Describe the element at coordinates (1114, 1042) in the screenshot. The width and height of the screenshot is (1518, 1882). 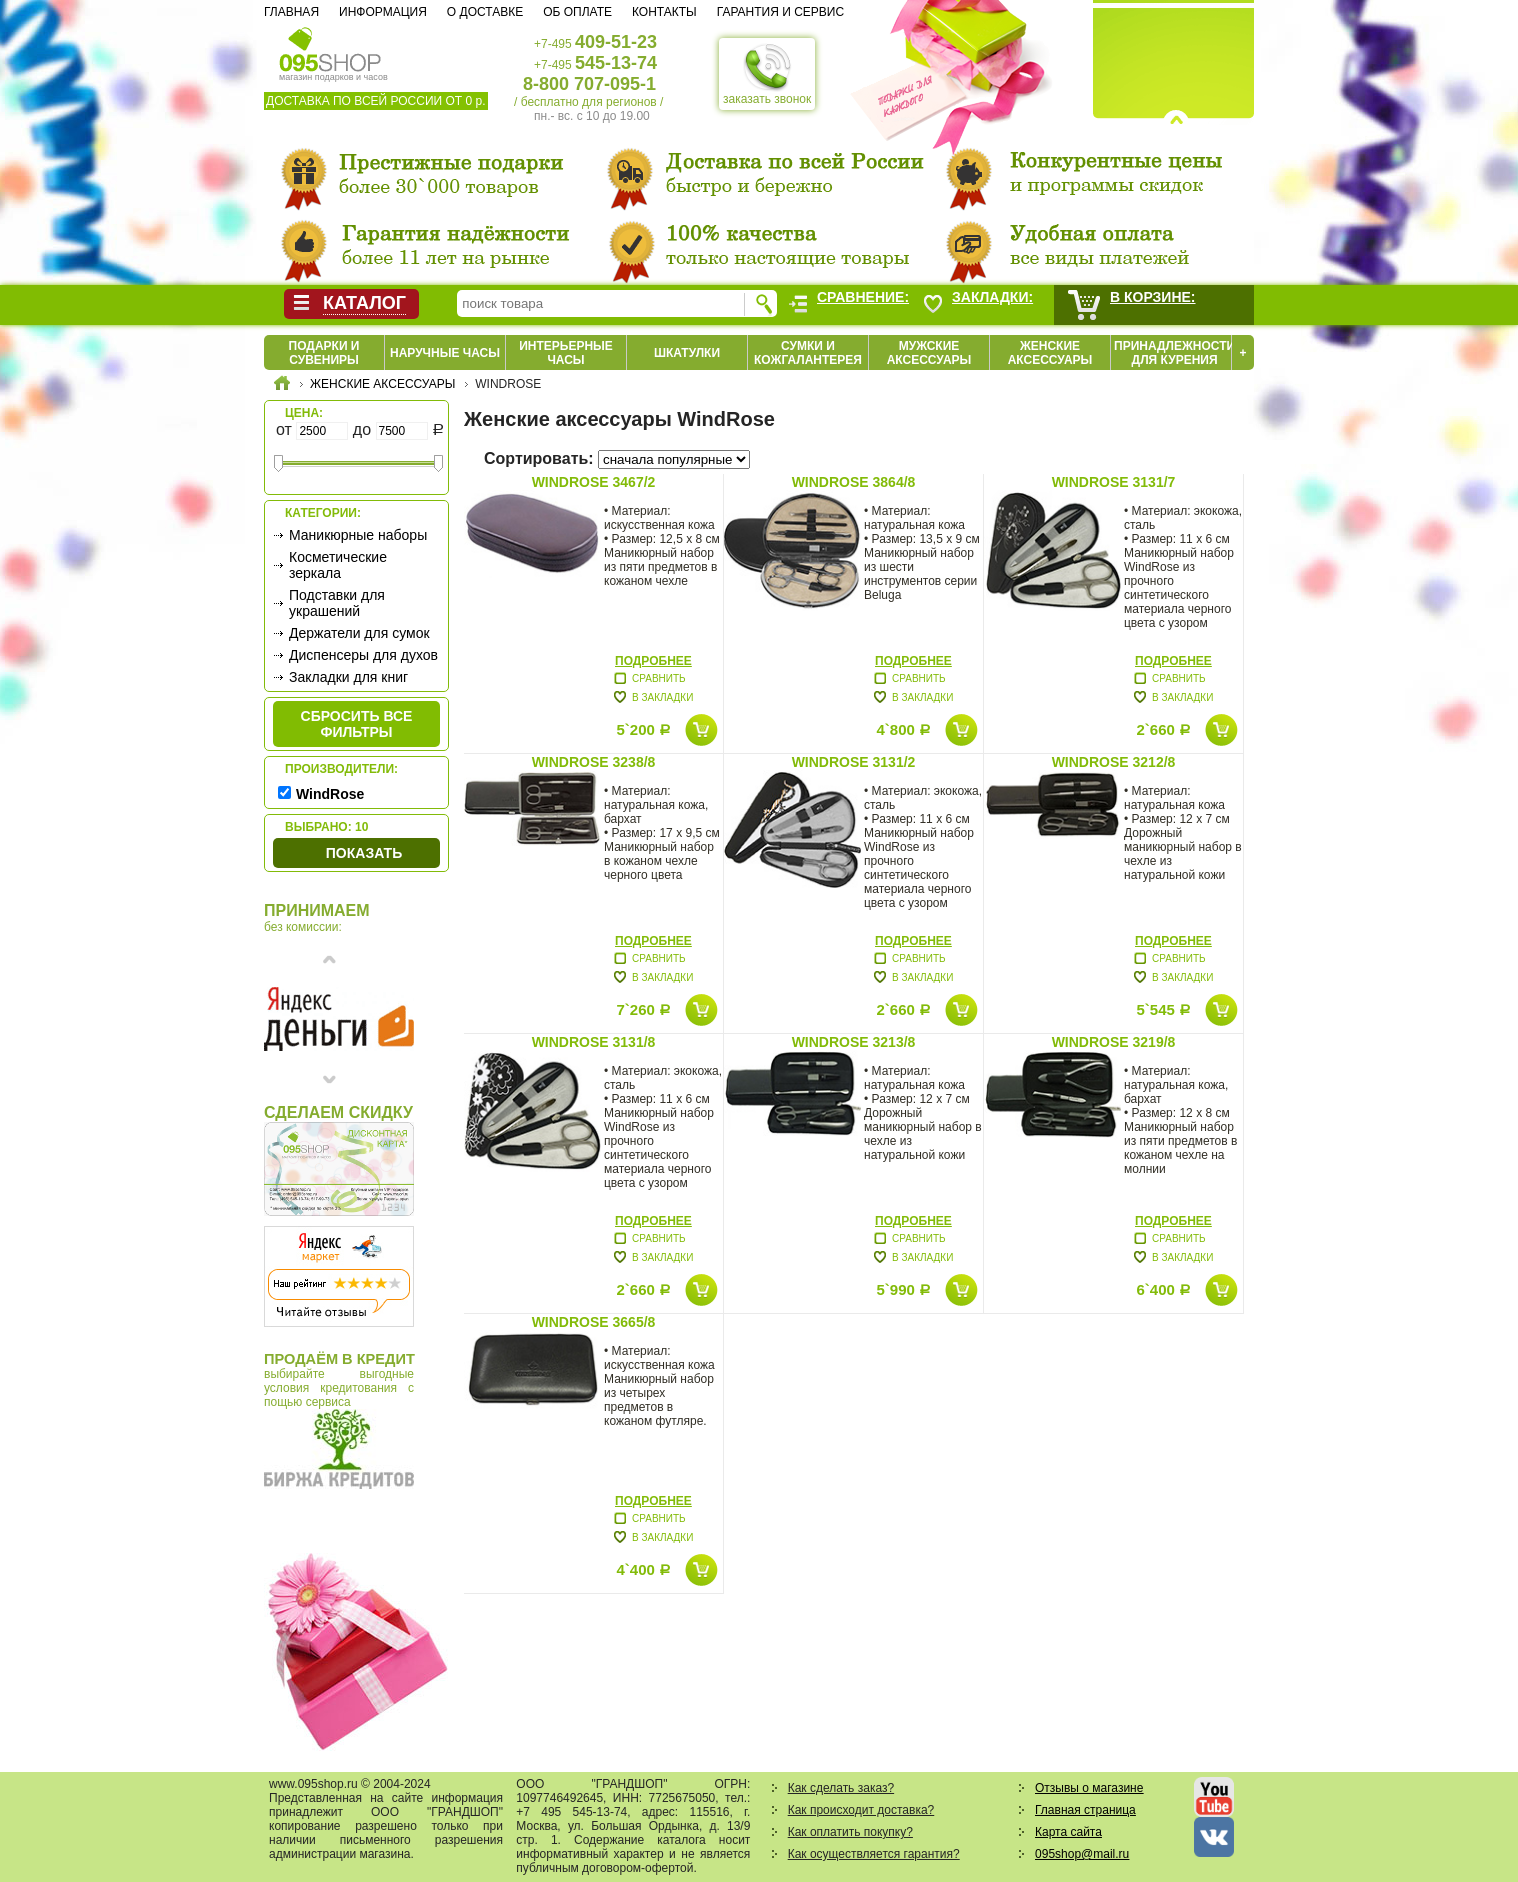
I see `WindRose 3219/8` at that location.